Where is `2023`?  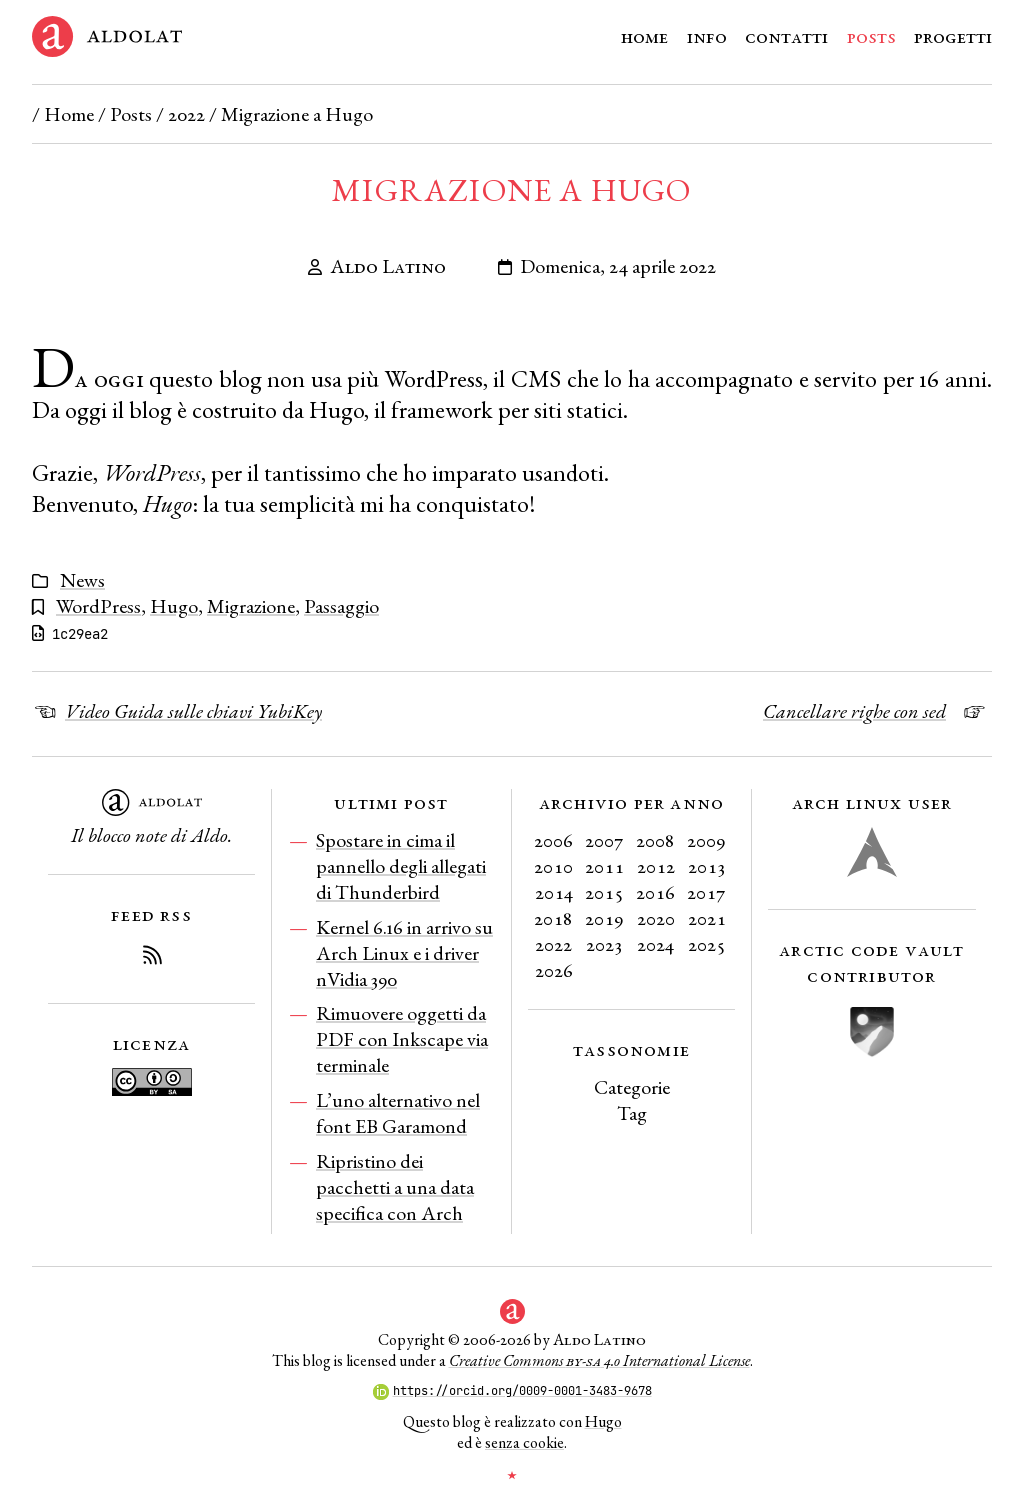
2023 is located at coordinates (604, 944).